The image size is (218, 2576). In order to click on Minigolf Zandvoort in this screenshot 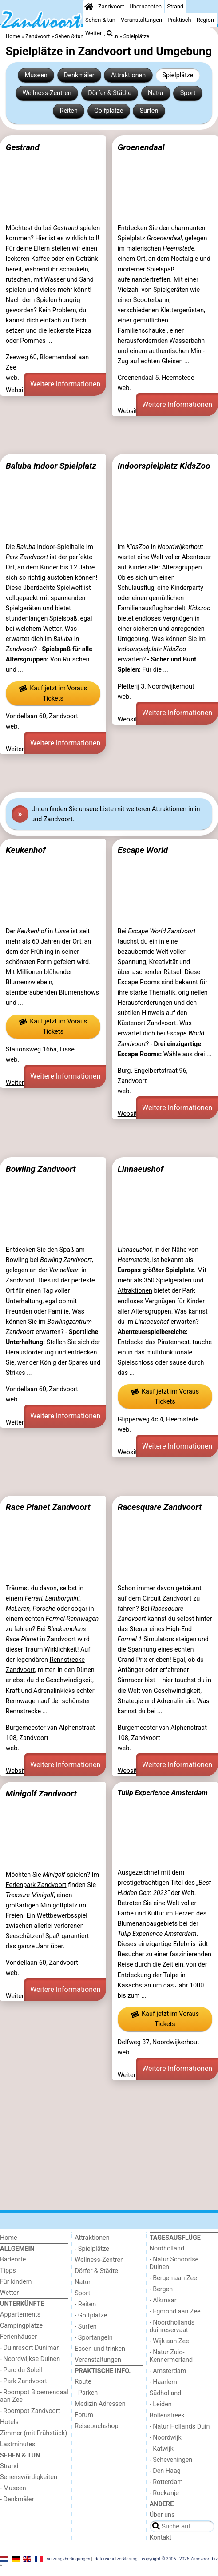, I will do `click(41, 1793)`.